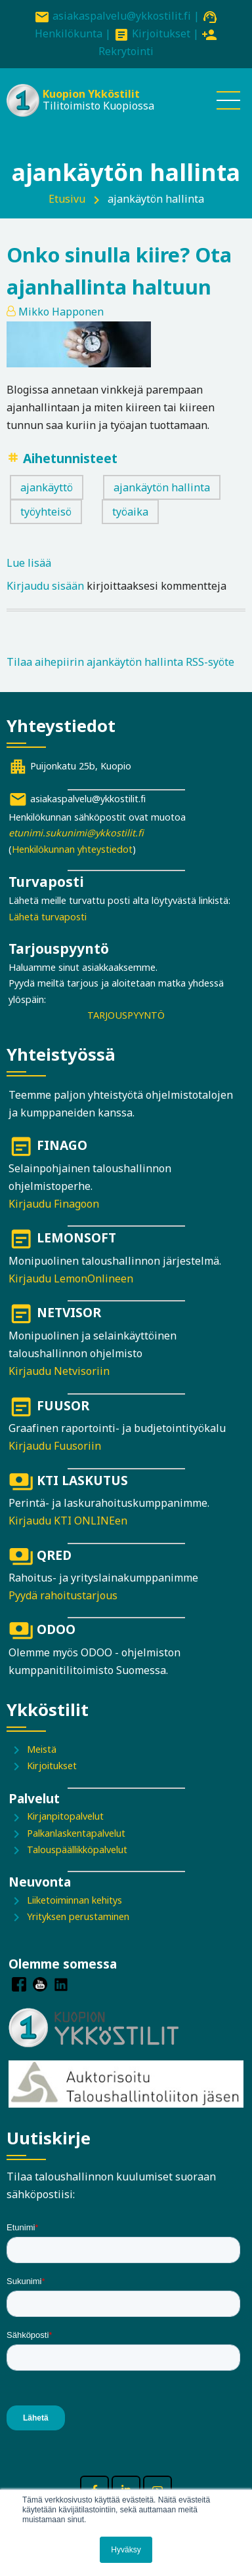 This screenshot has height=2576, width=252. Describe the element at coordinates (41, 1749) in the screenshot. I see `Meistä` at that location.